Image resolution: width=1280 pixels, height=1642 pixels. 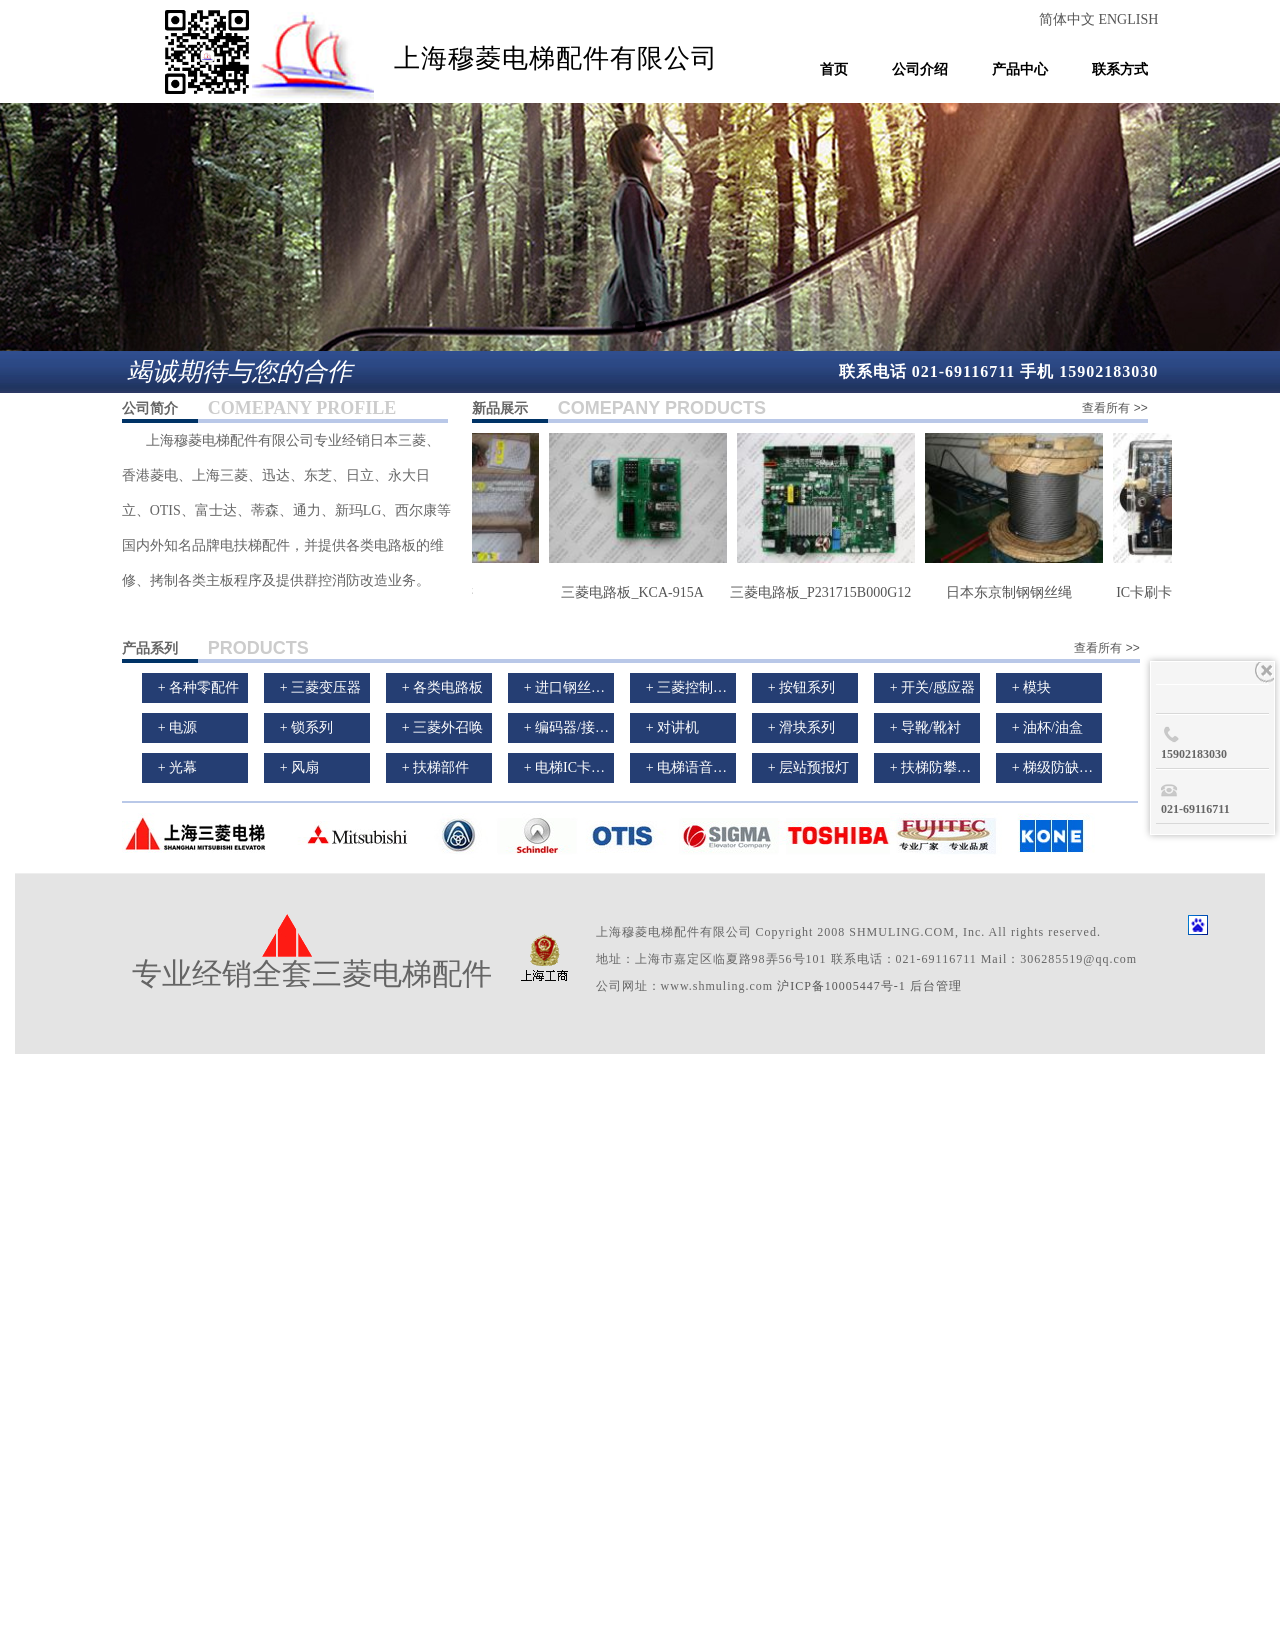 What do you see at coordinates (1128, 19) in the screenshot?
I see `ENGLISH` at bounding box center [1128, 19].